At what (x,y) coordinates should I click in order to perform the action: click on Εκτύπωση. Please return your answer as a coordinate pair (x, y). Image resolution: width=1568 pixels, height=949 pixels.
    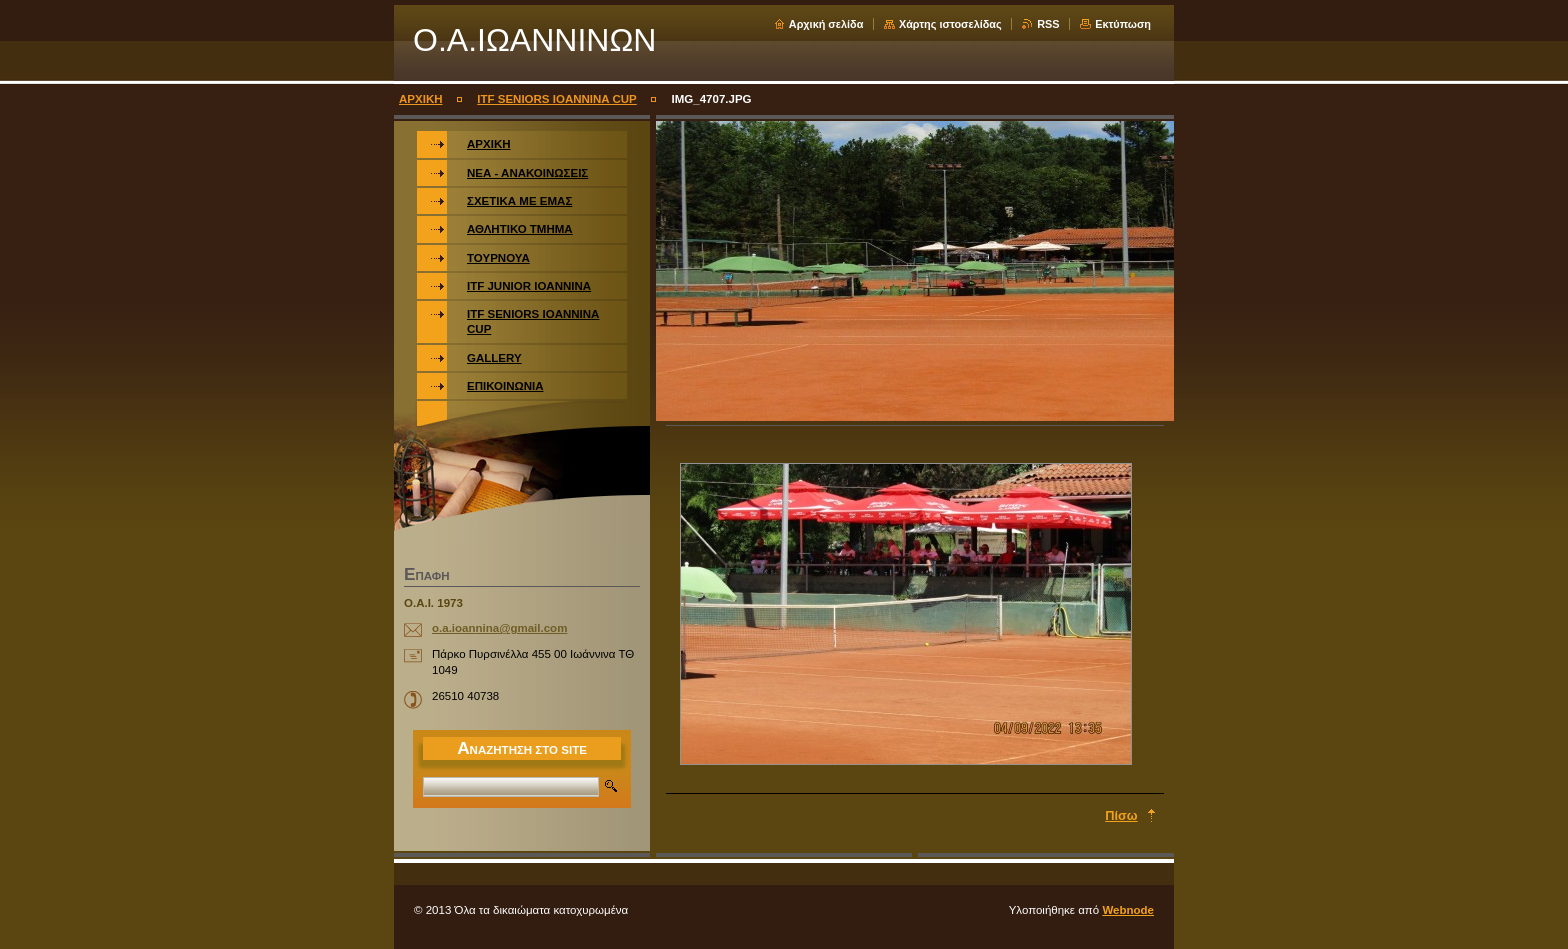
    Looking at the image, I should click on (1123, 24).